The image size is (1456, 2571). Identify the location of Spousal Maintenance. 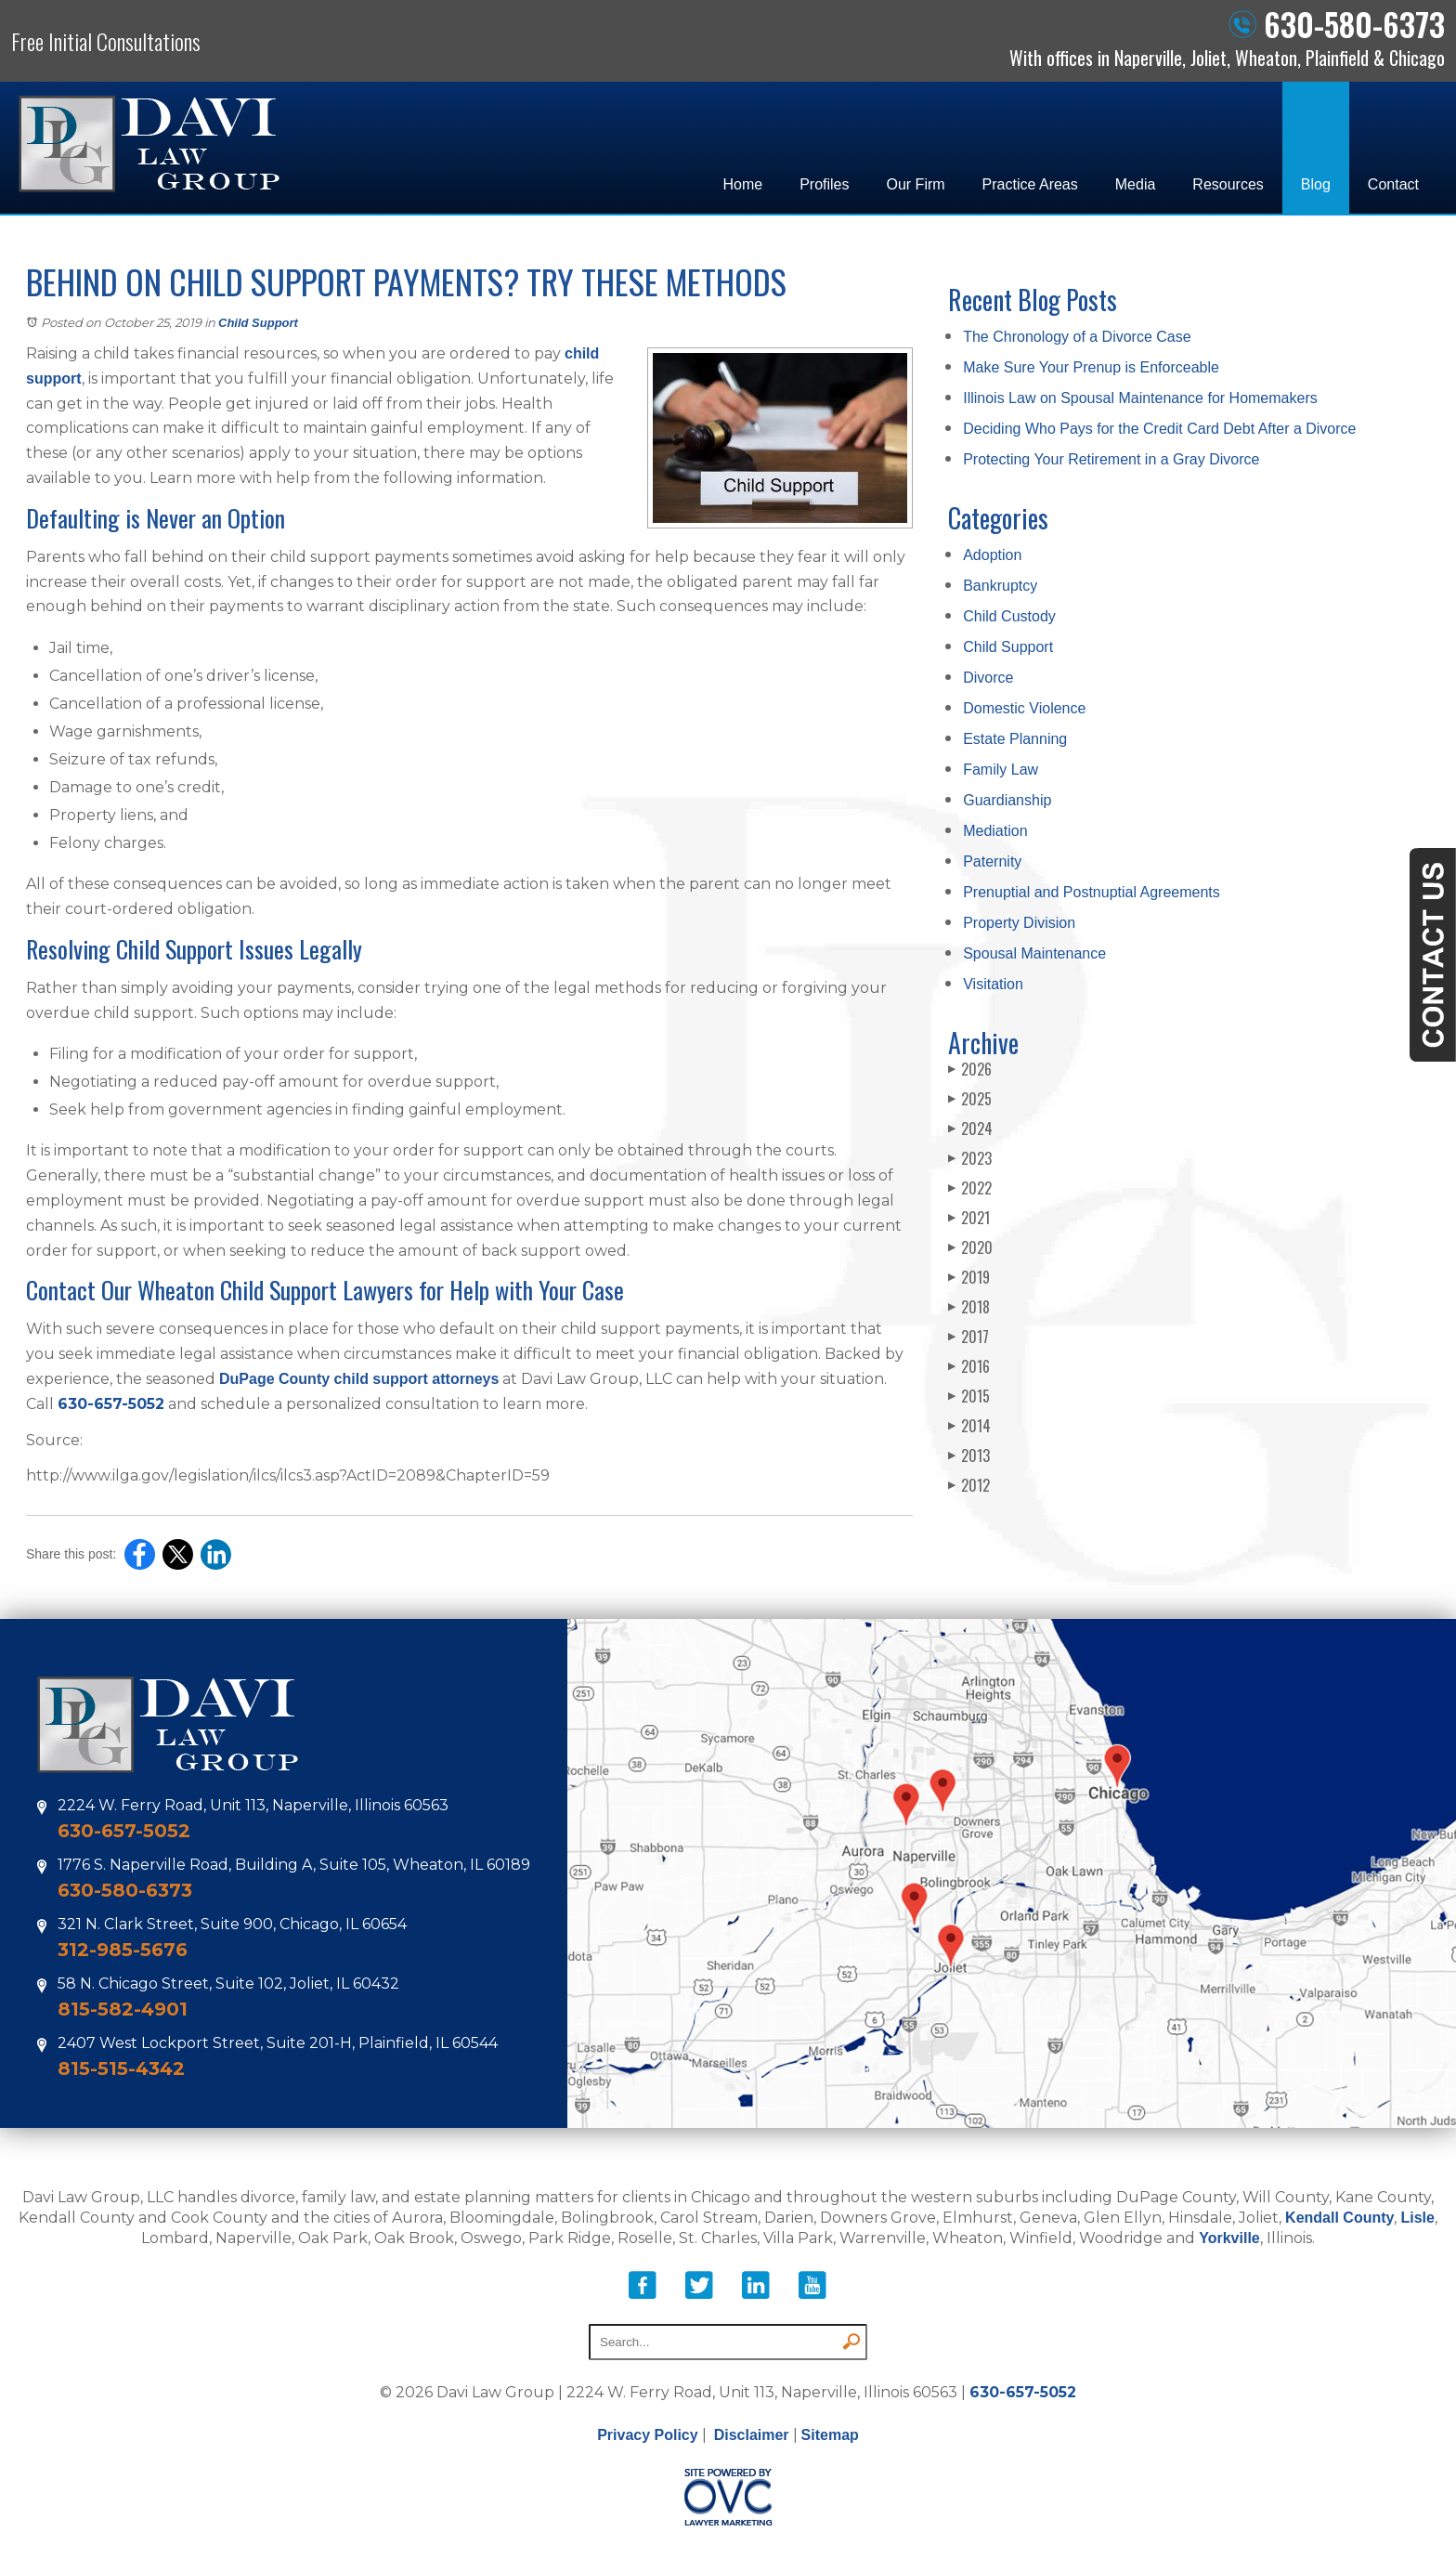
(1034, 953).